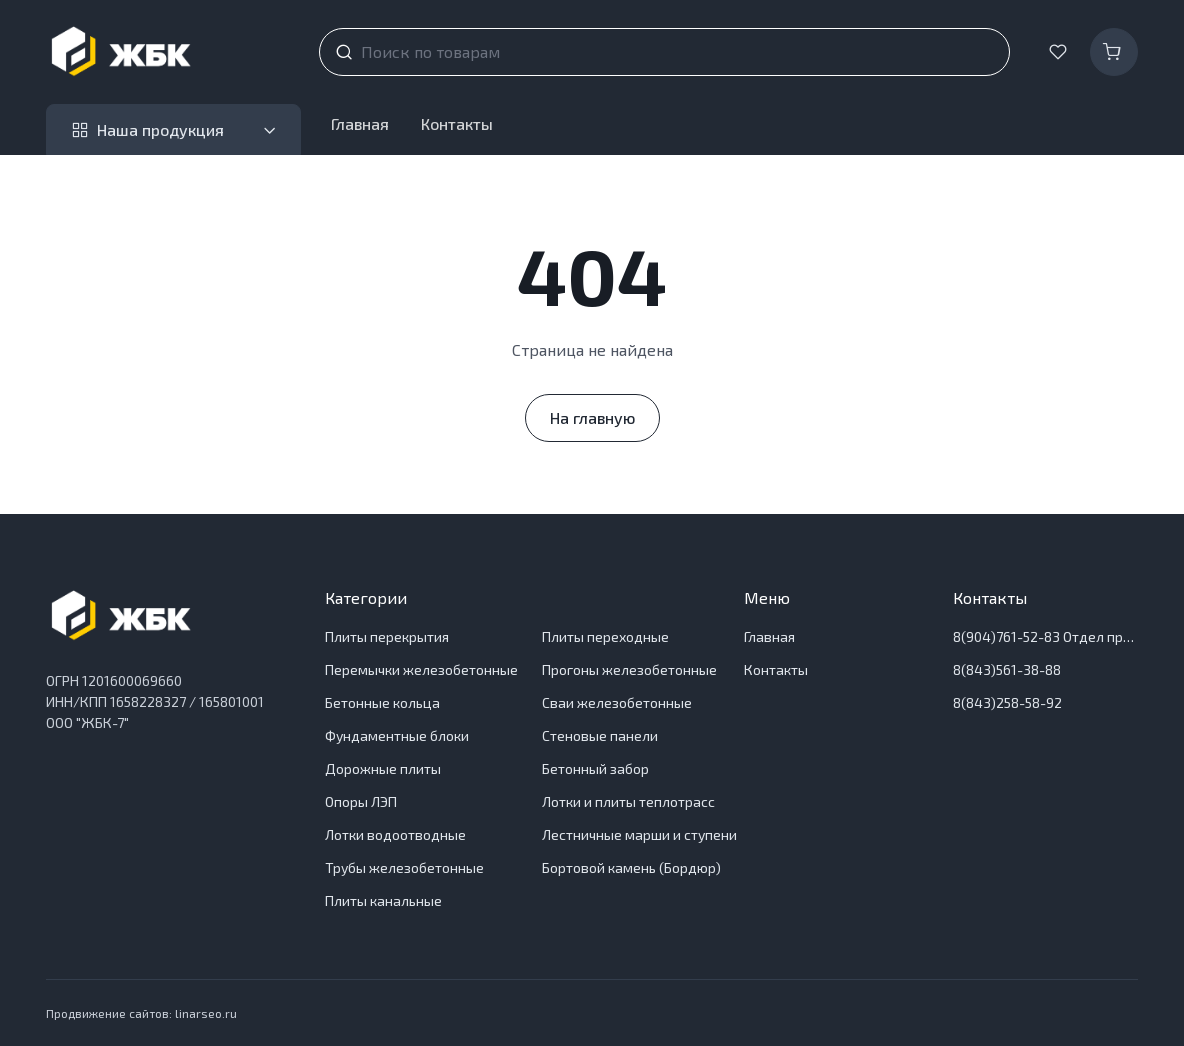 Image resolution: width=1184 pixels, height=1046 pixels. Describe the element at coordinates (383, 768) in the screenshot. I see `Дорожные плиты` at that location.